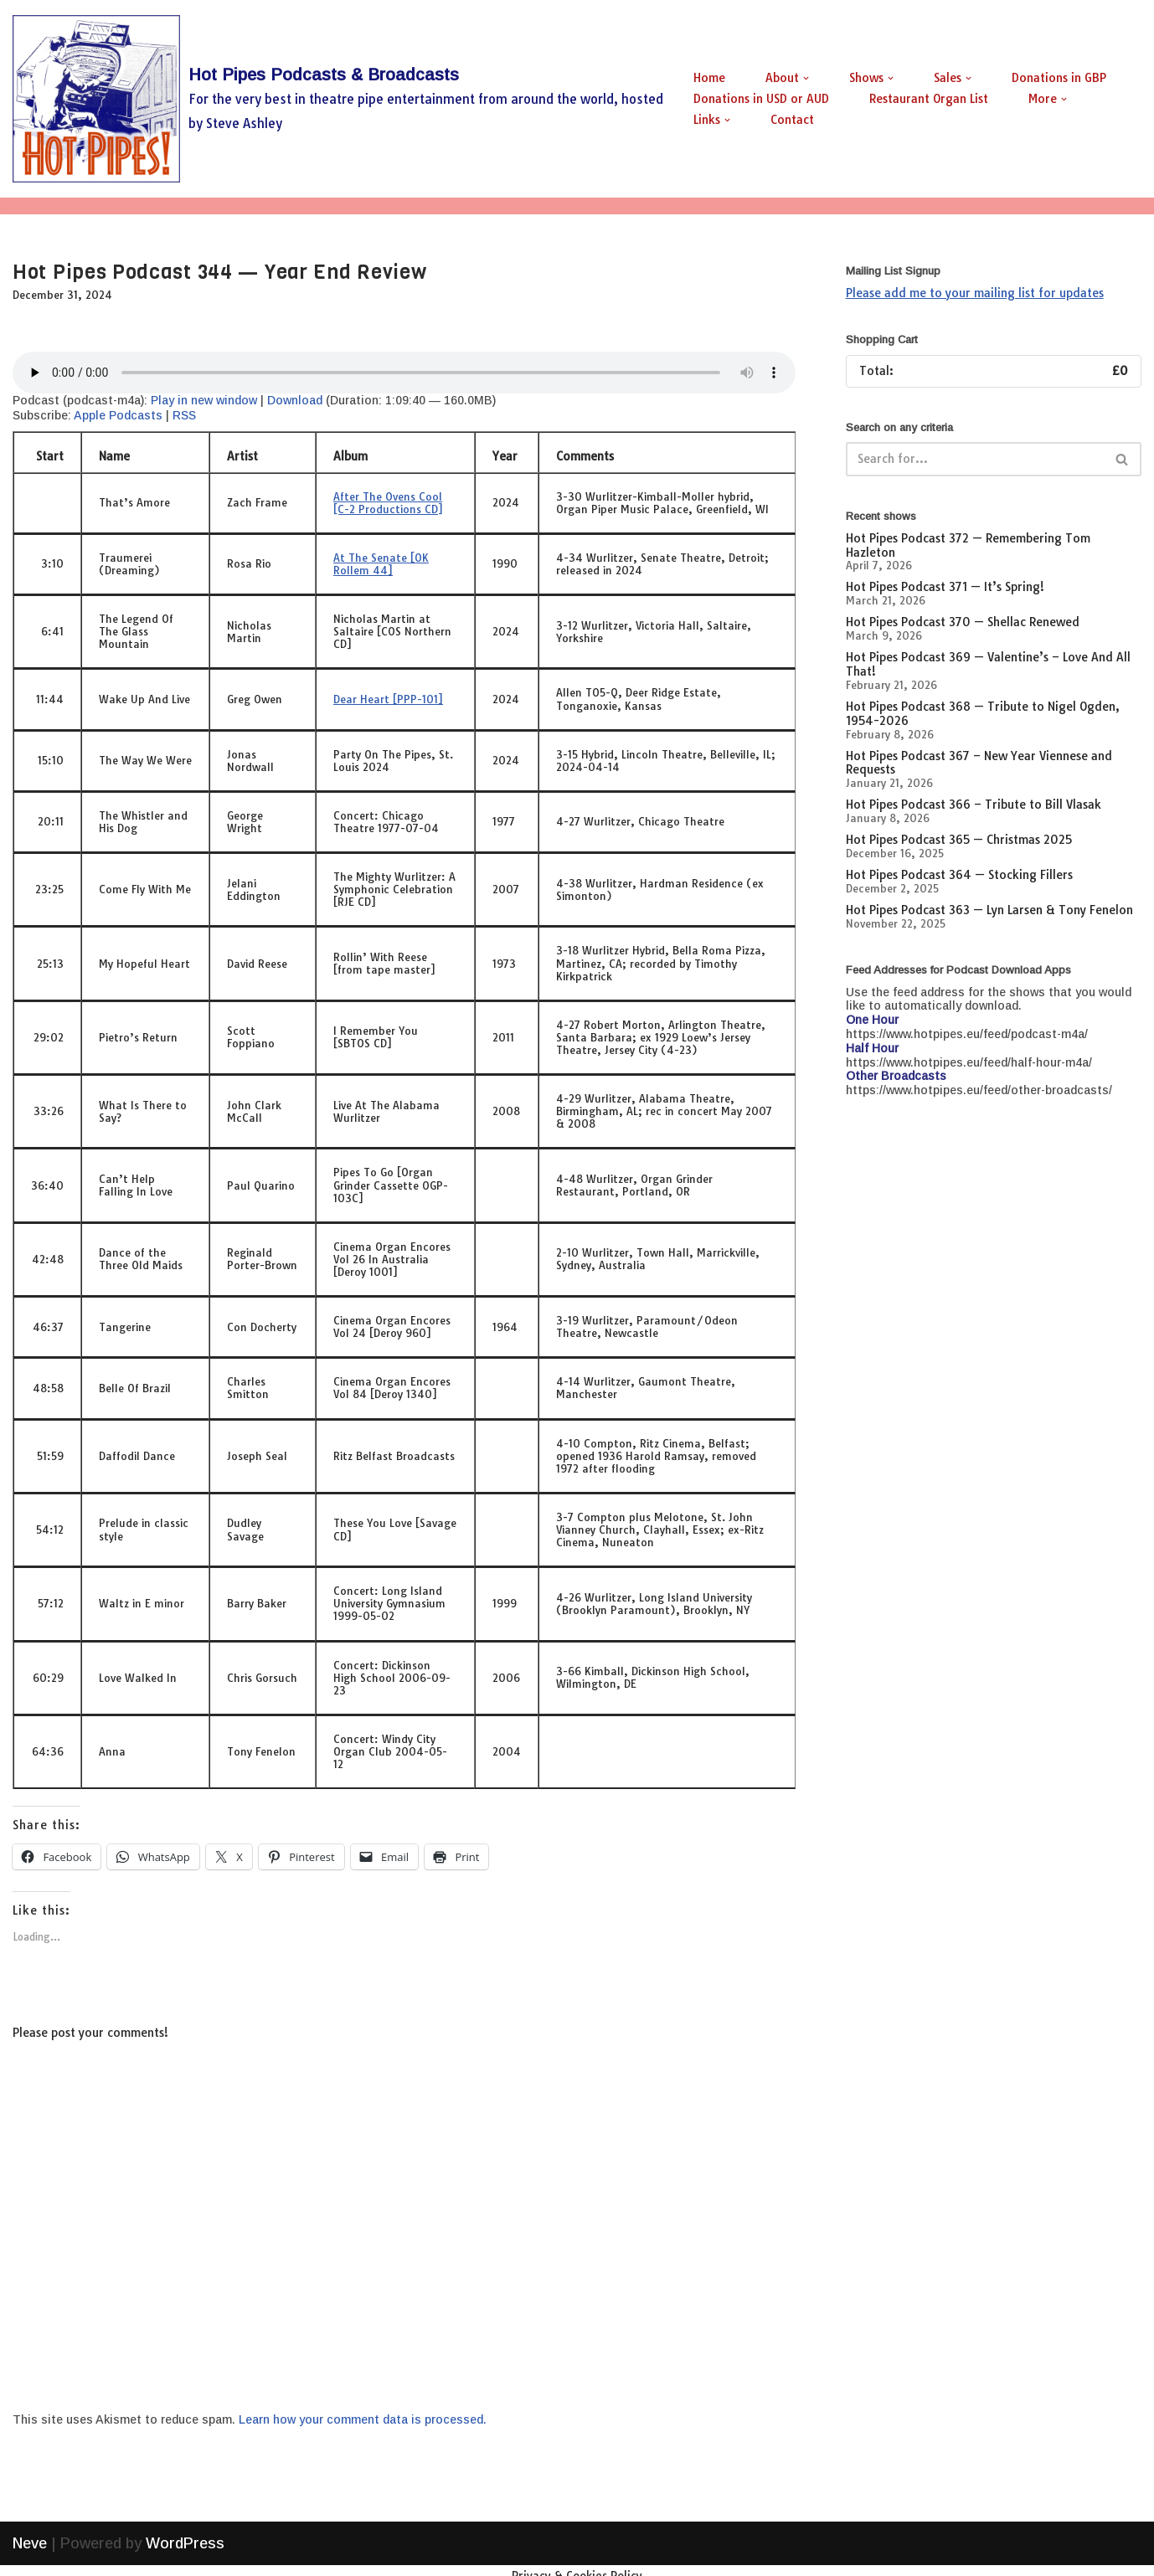 The width and height of the screenshot is (1154, 2576). I want to click on WordPress, so click(185, 2553).